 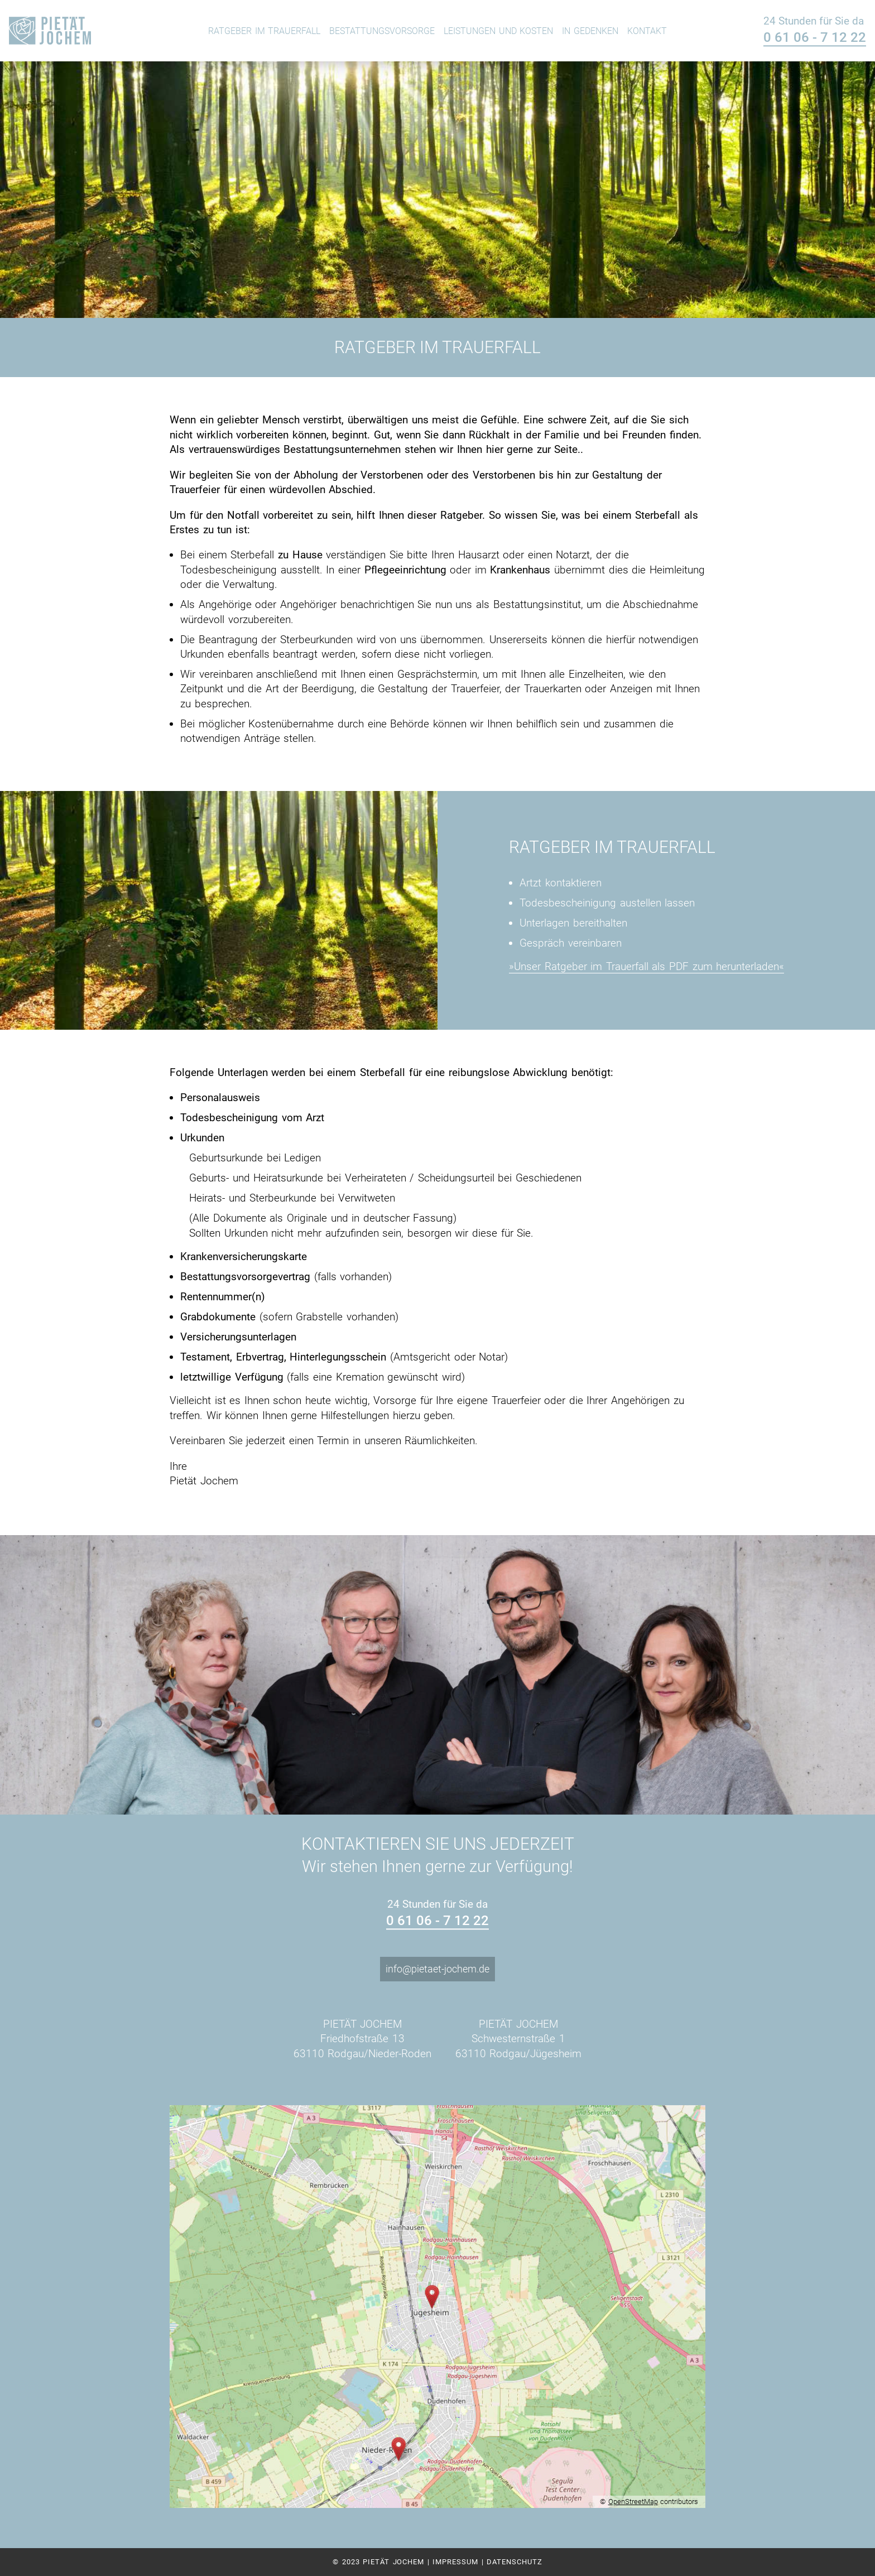 What do you see at coordinates (814, 38) in the screenshot?
I see `0 61 06 - 7 12 22` at bounding box center [814, 38].